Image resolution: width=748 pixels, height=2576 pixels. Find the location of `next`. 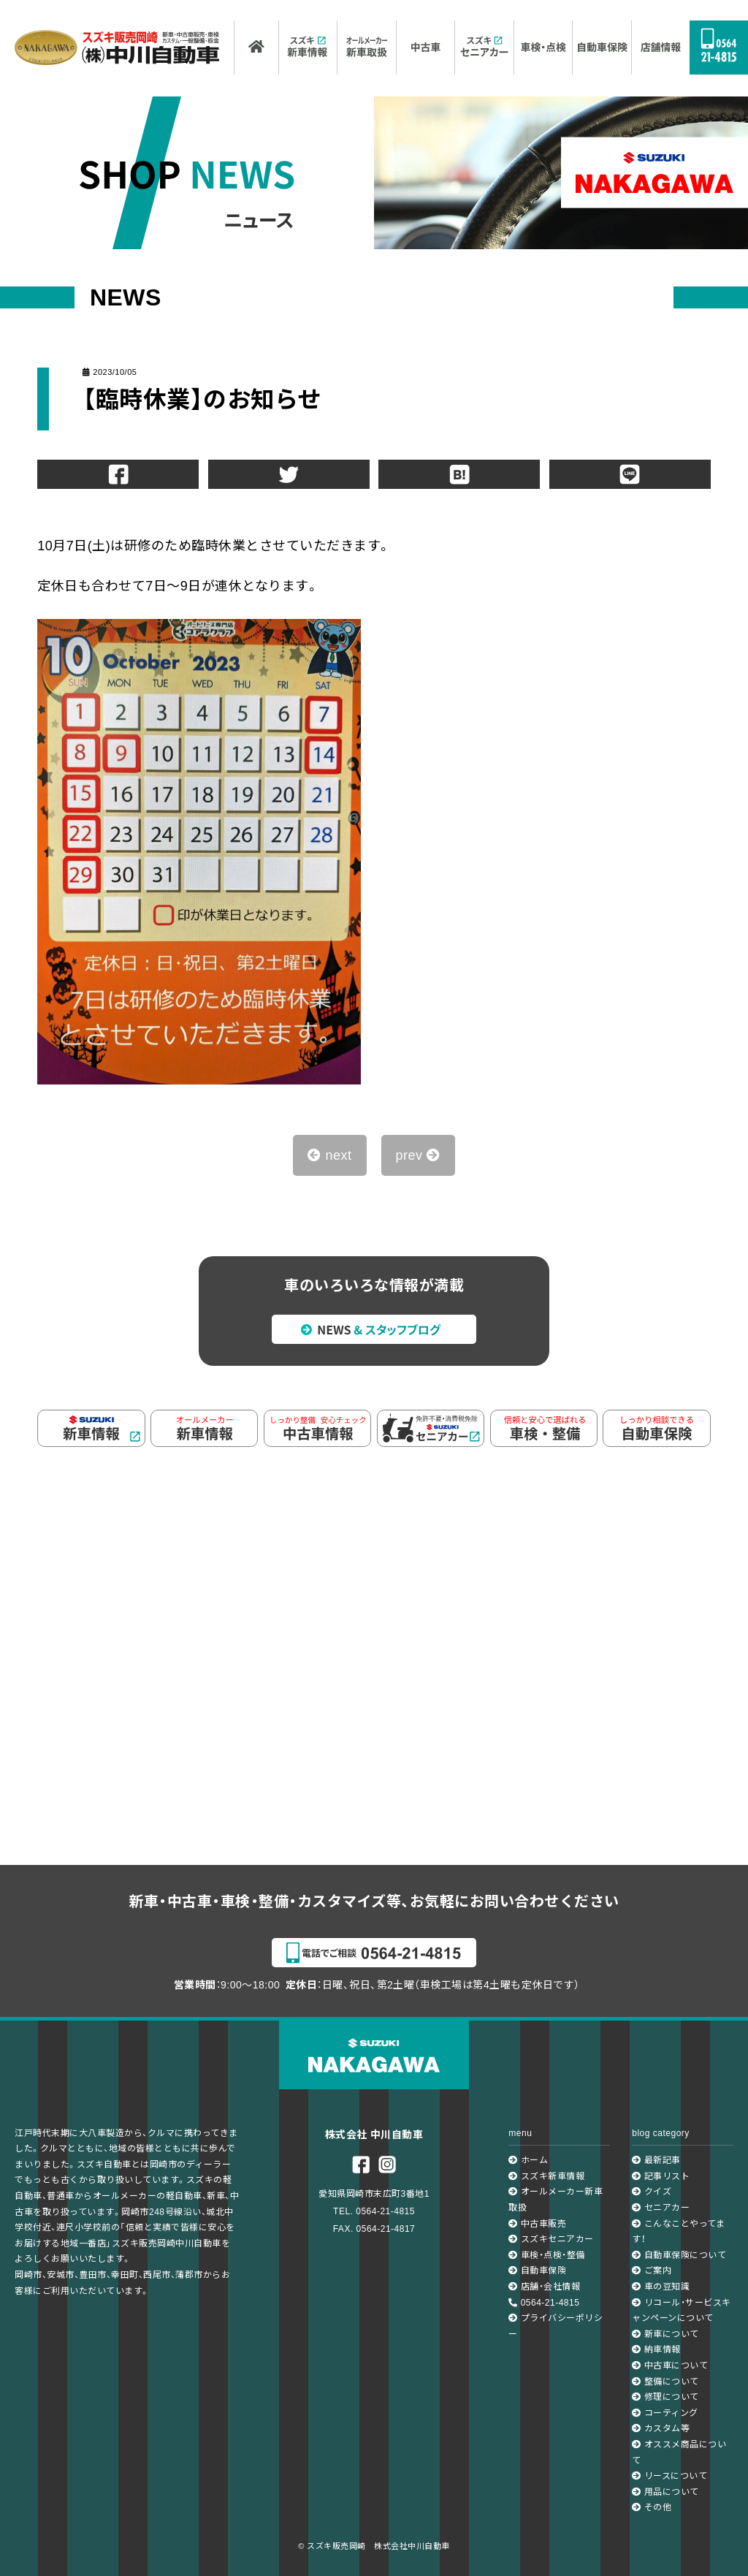

next is located at coordinates (329, 1155).